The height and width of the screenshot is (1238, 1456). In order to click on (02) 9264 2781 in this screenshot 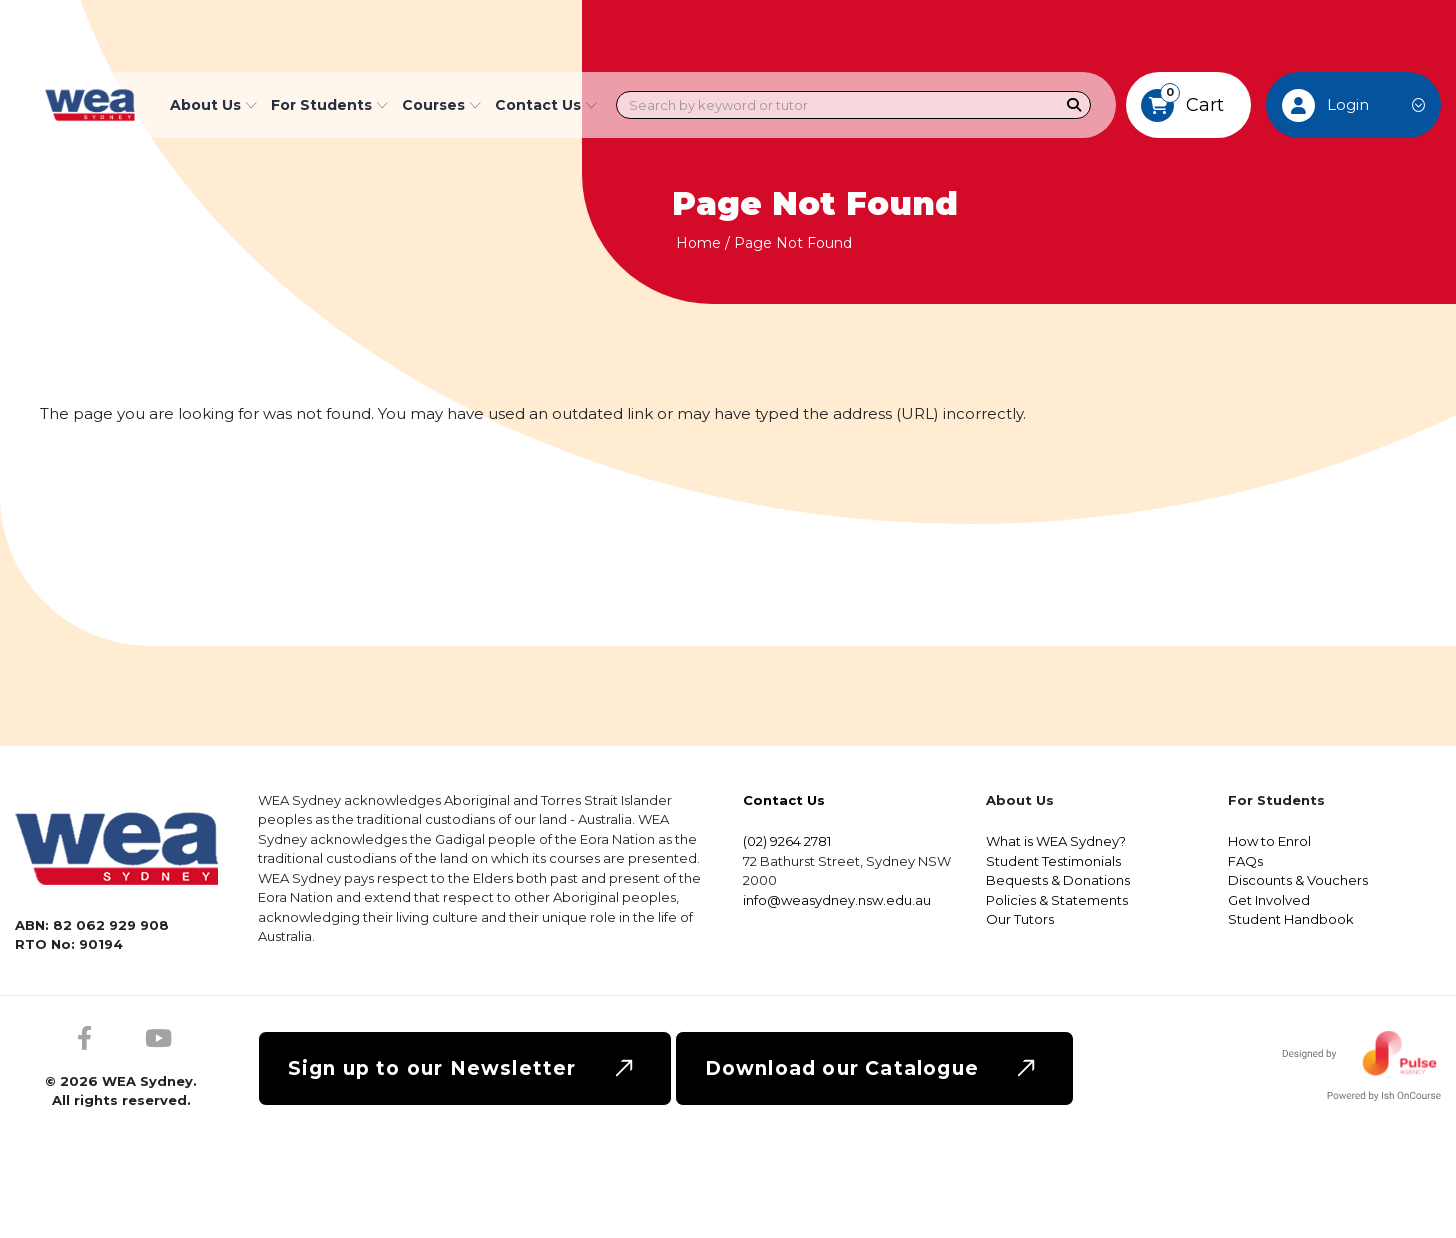, I will do `click(787, 841)`.